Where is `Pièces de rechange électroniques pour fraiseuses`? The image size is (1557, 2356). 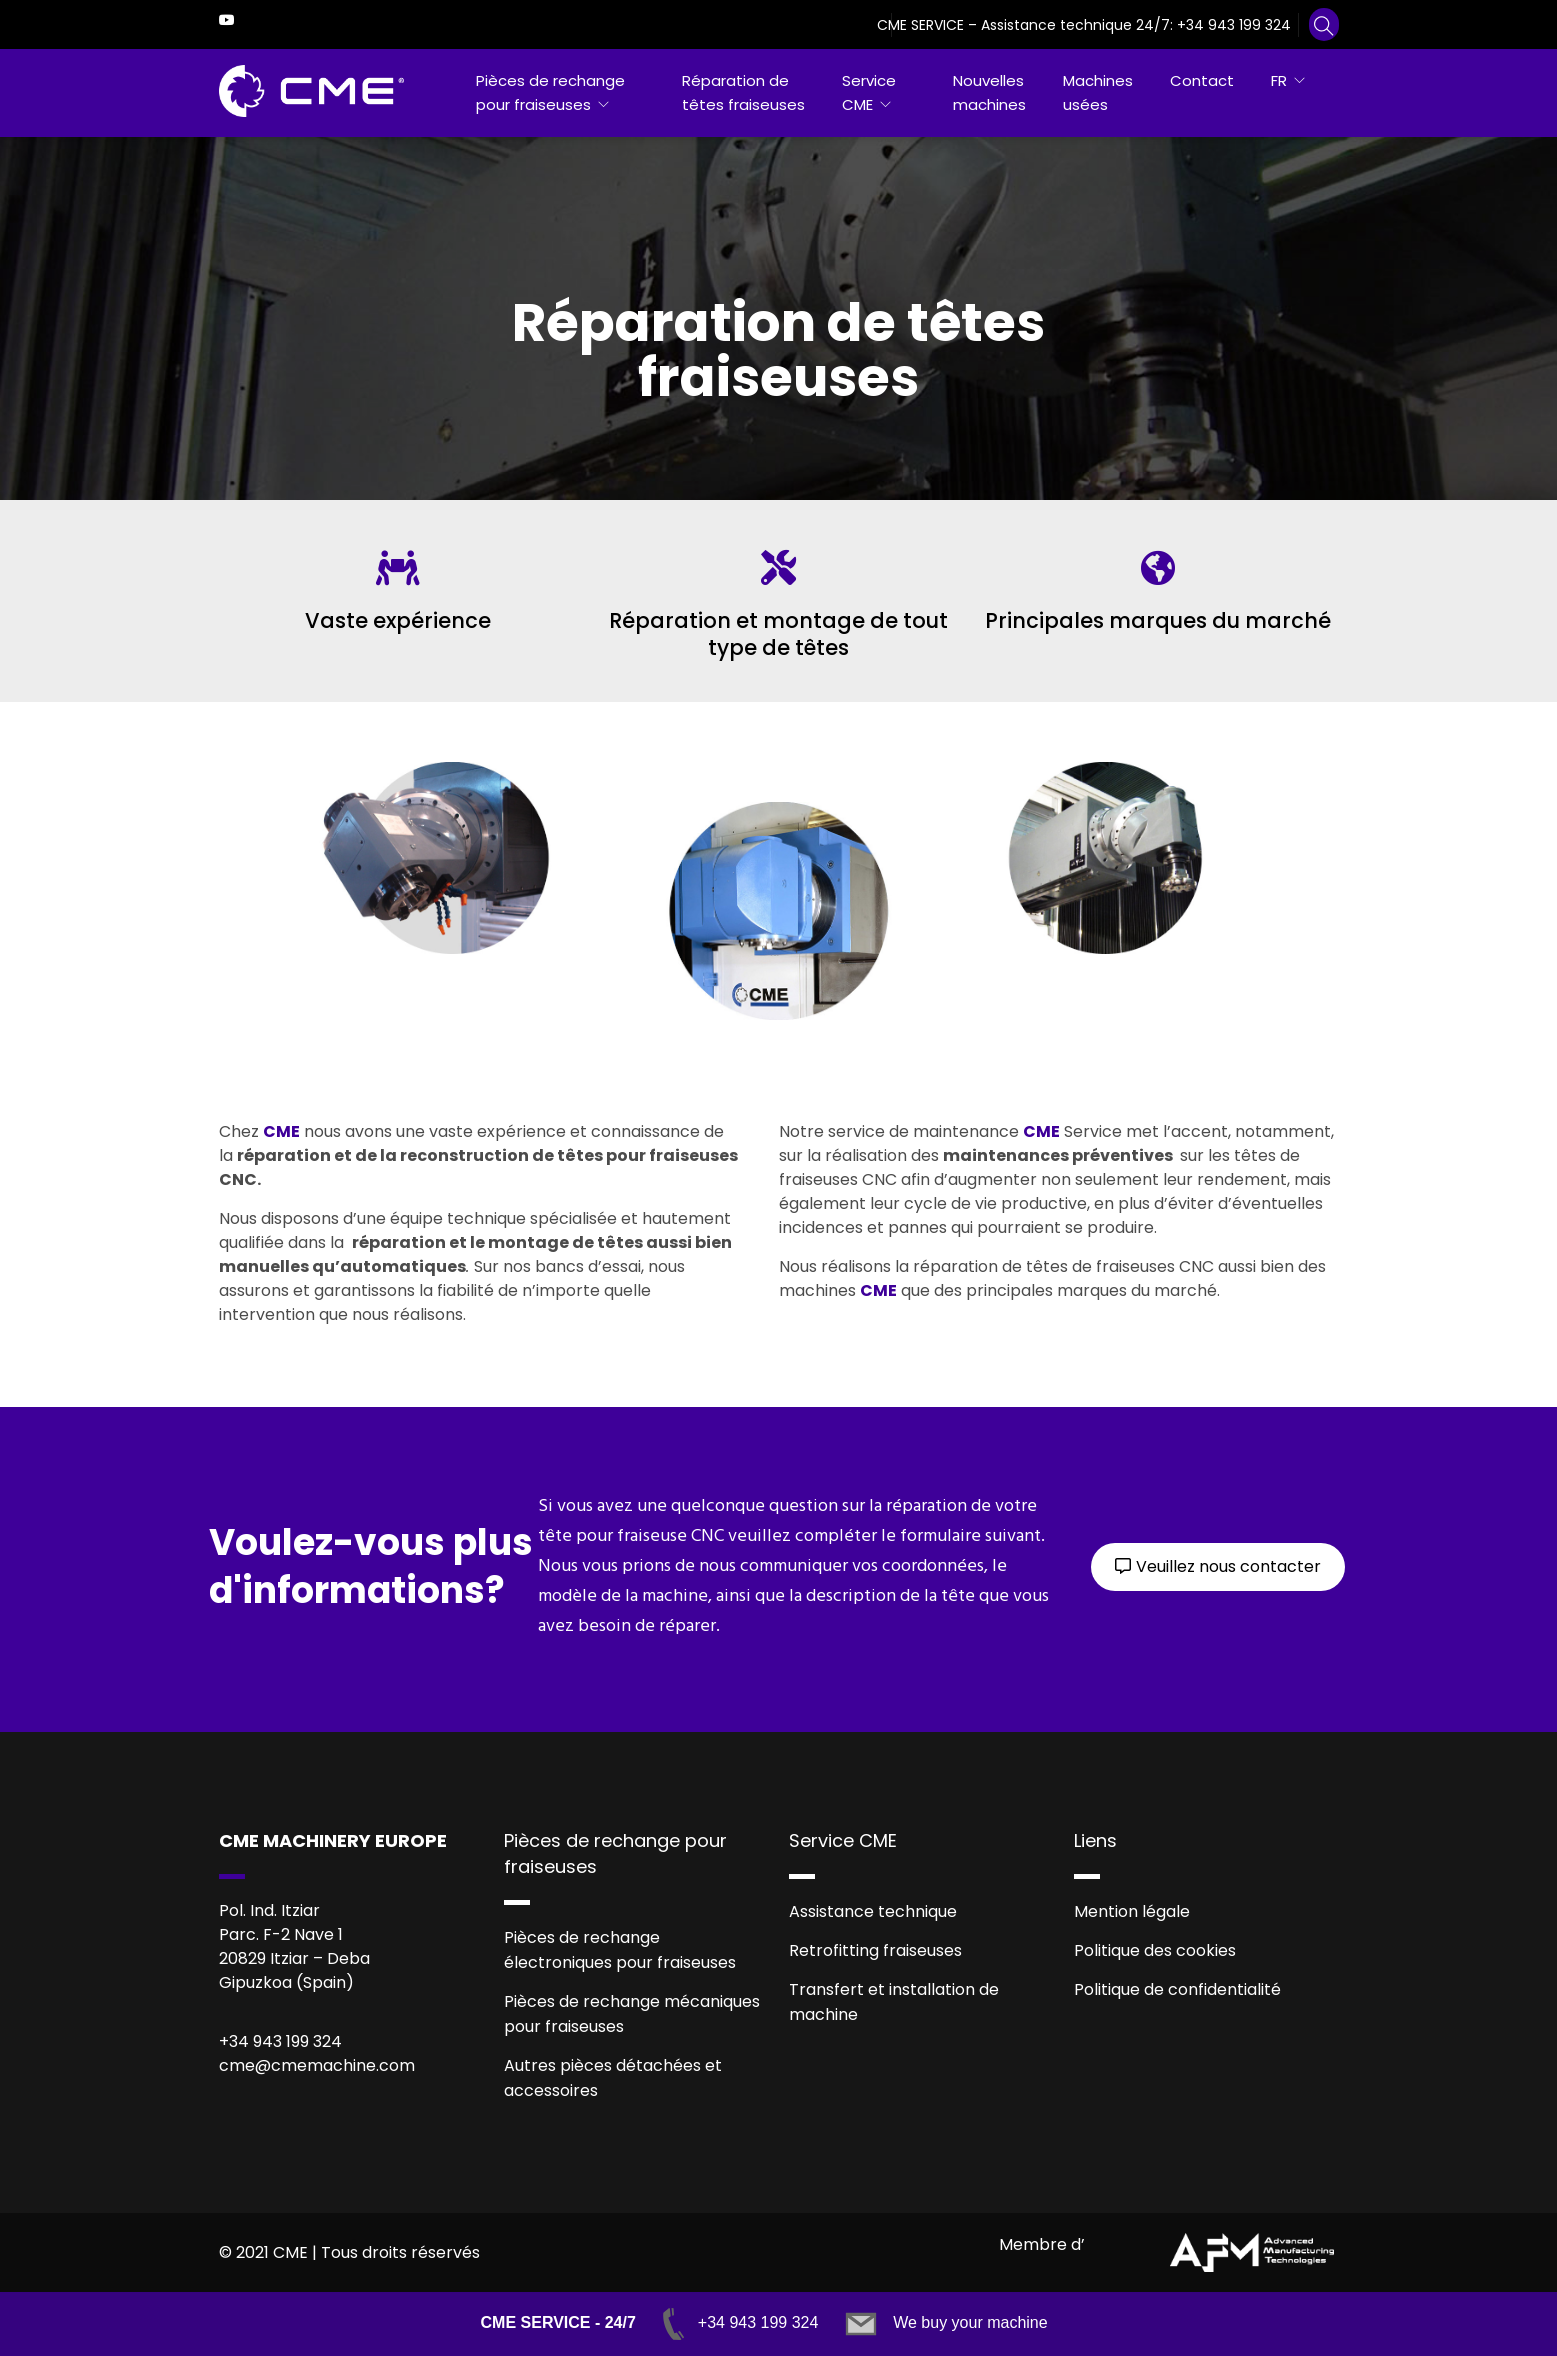
Pièces de rechange électroniques pour fraiseuses is located at coordinates (620, 1950).